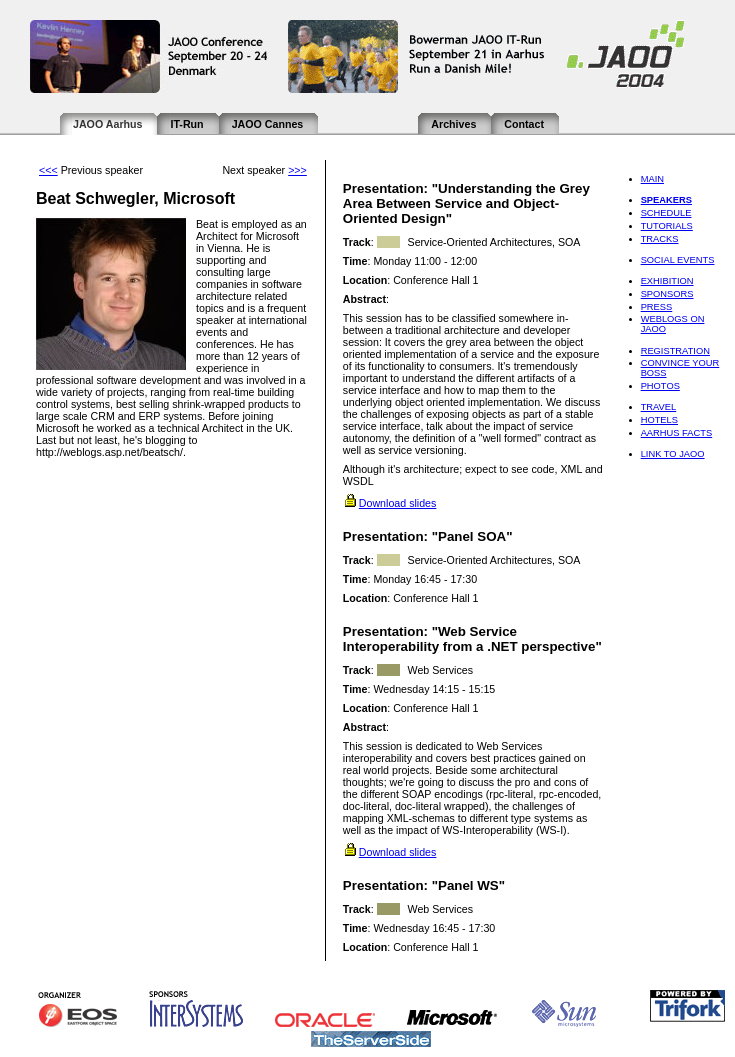  Describe the element at coordinates (677, 433) in the screenshot. I see `Aarhus Facts` at that location.